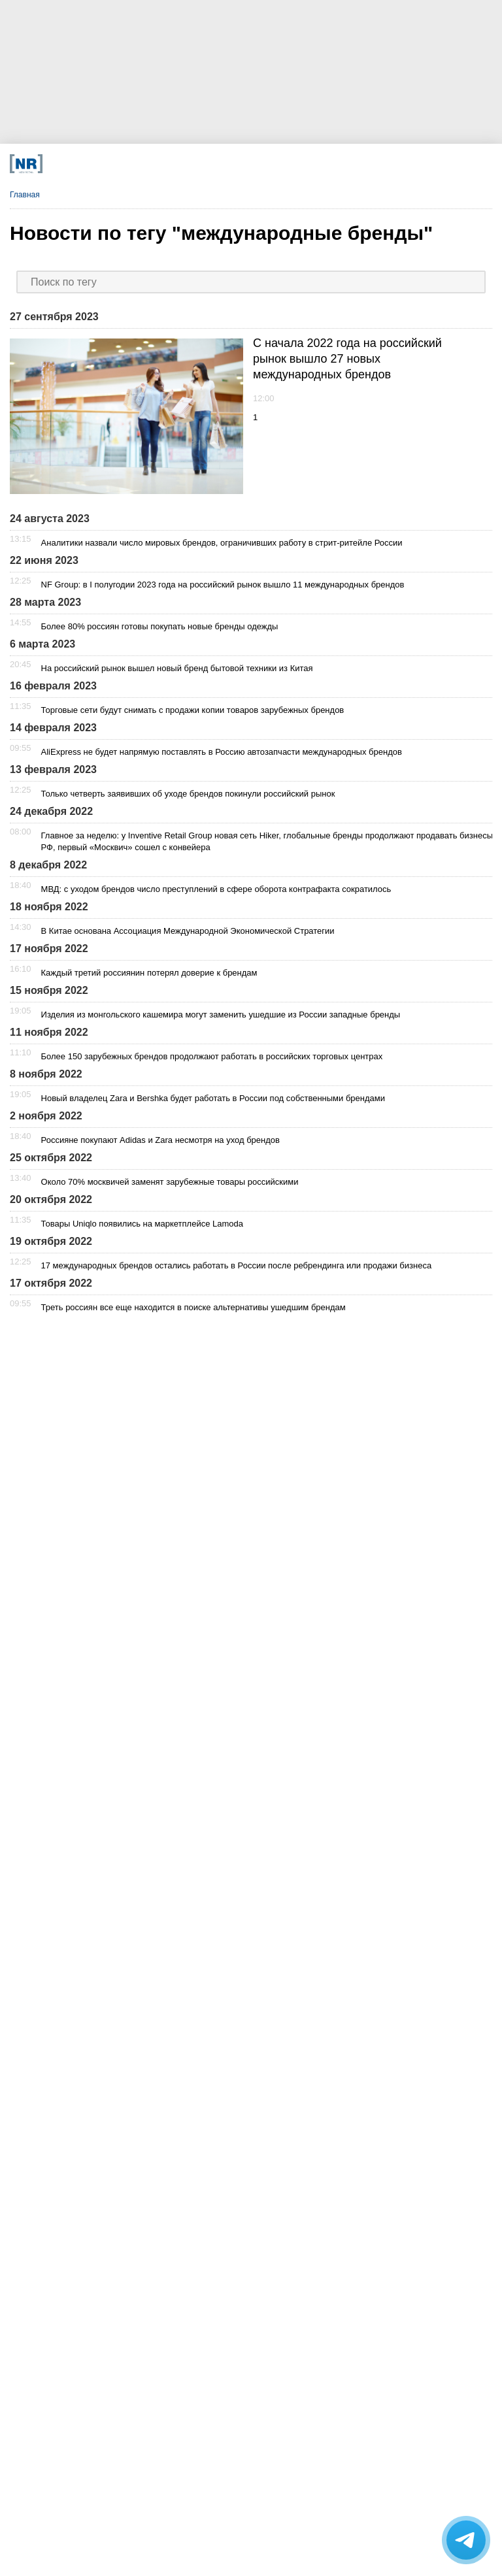 This screenshot has width=502, height=2576. What do you see at coordinates (221, 1014) in the screenshot?
I see `Изделия из монгольского кашемира могут заменить ушедшие из России западные бренды` at bounding box center [221, 1014].